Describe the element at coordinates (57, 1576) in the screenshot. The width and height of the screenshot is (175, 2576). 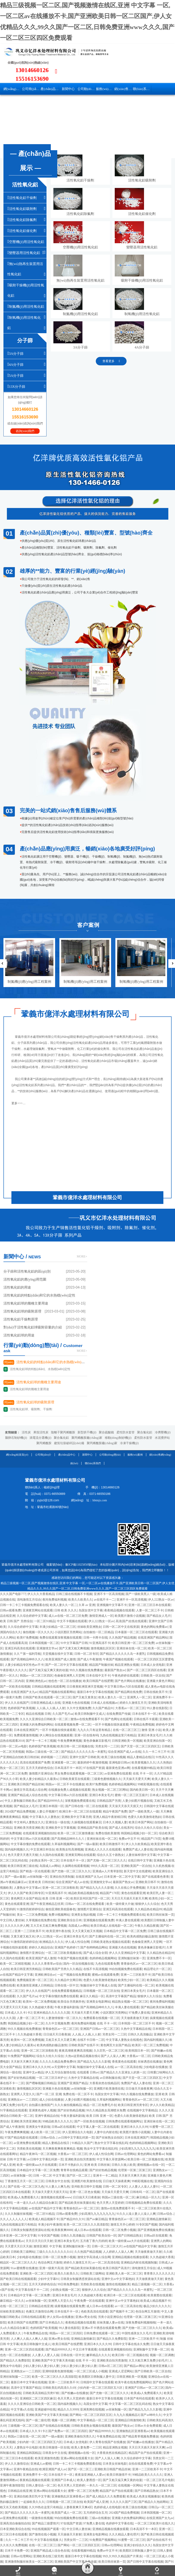
I see `丰满少妇精品一区二区三区` at that location.